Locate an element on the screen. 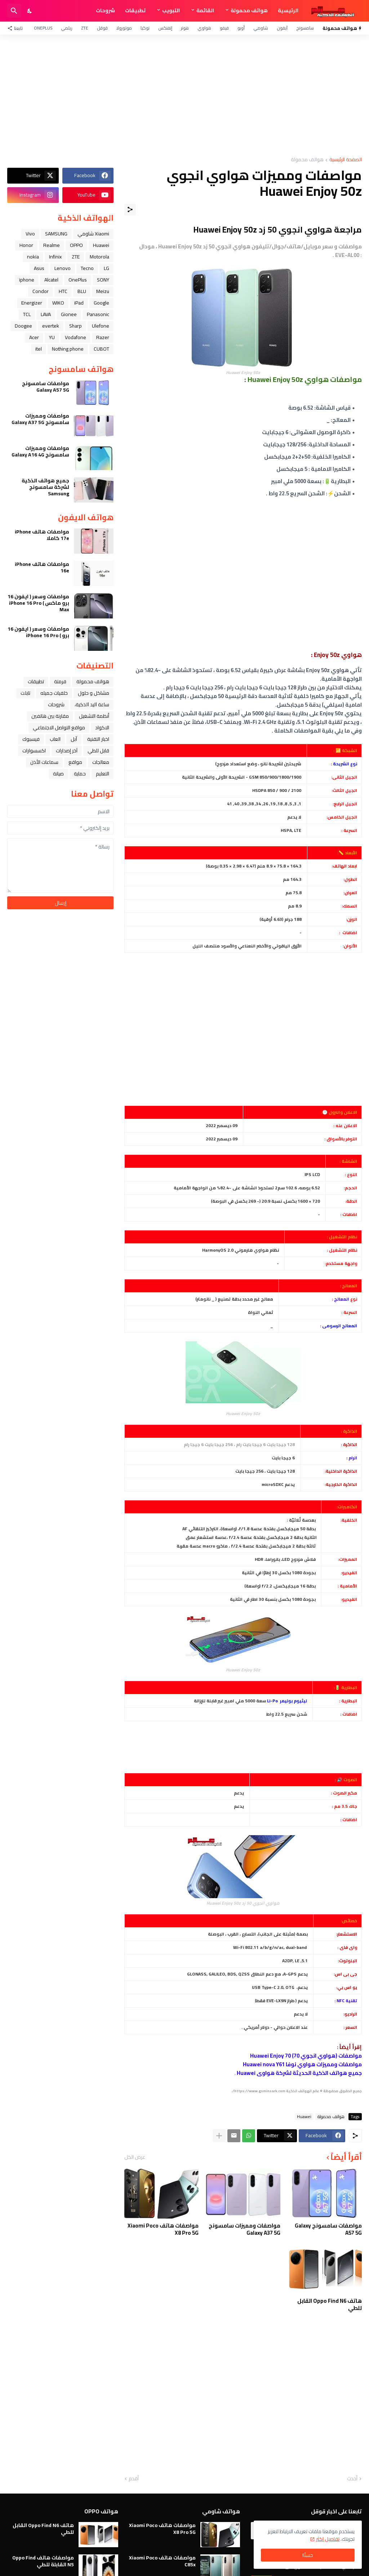 The width and height of the screenshot is (369, 2576). Nothing phone is located at coordinates (68, 348).